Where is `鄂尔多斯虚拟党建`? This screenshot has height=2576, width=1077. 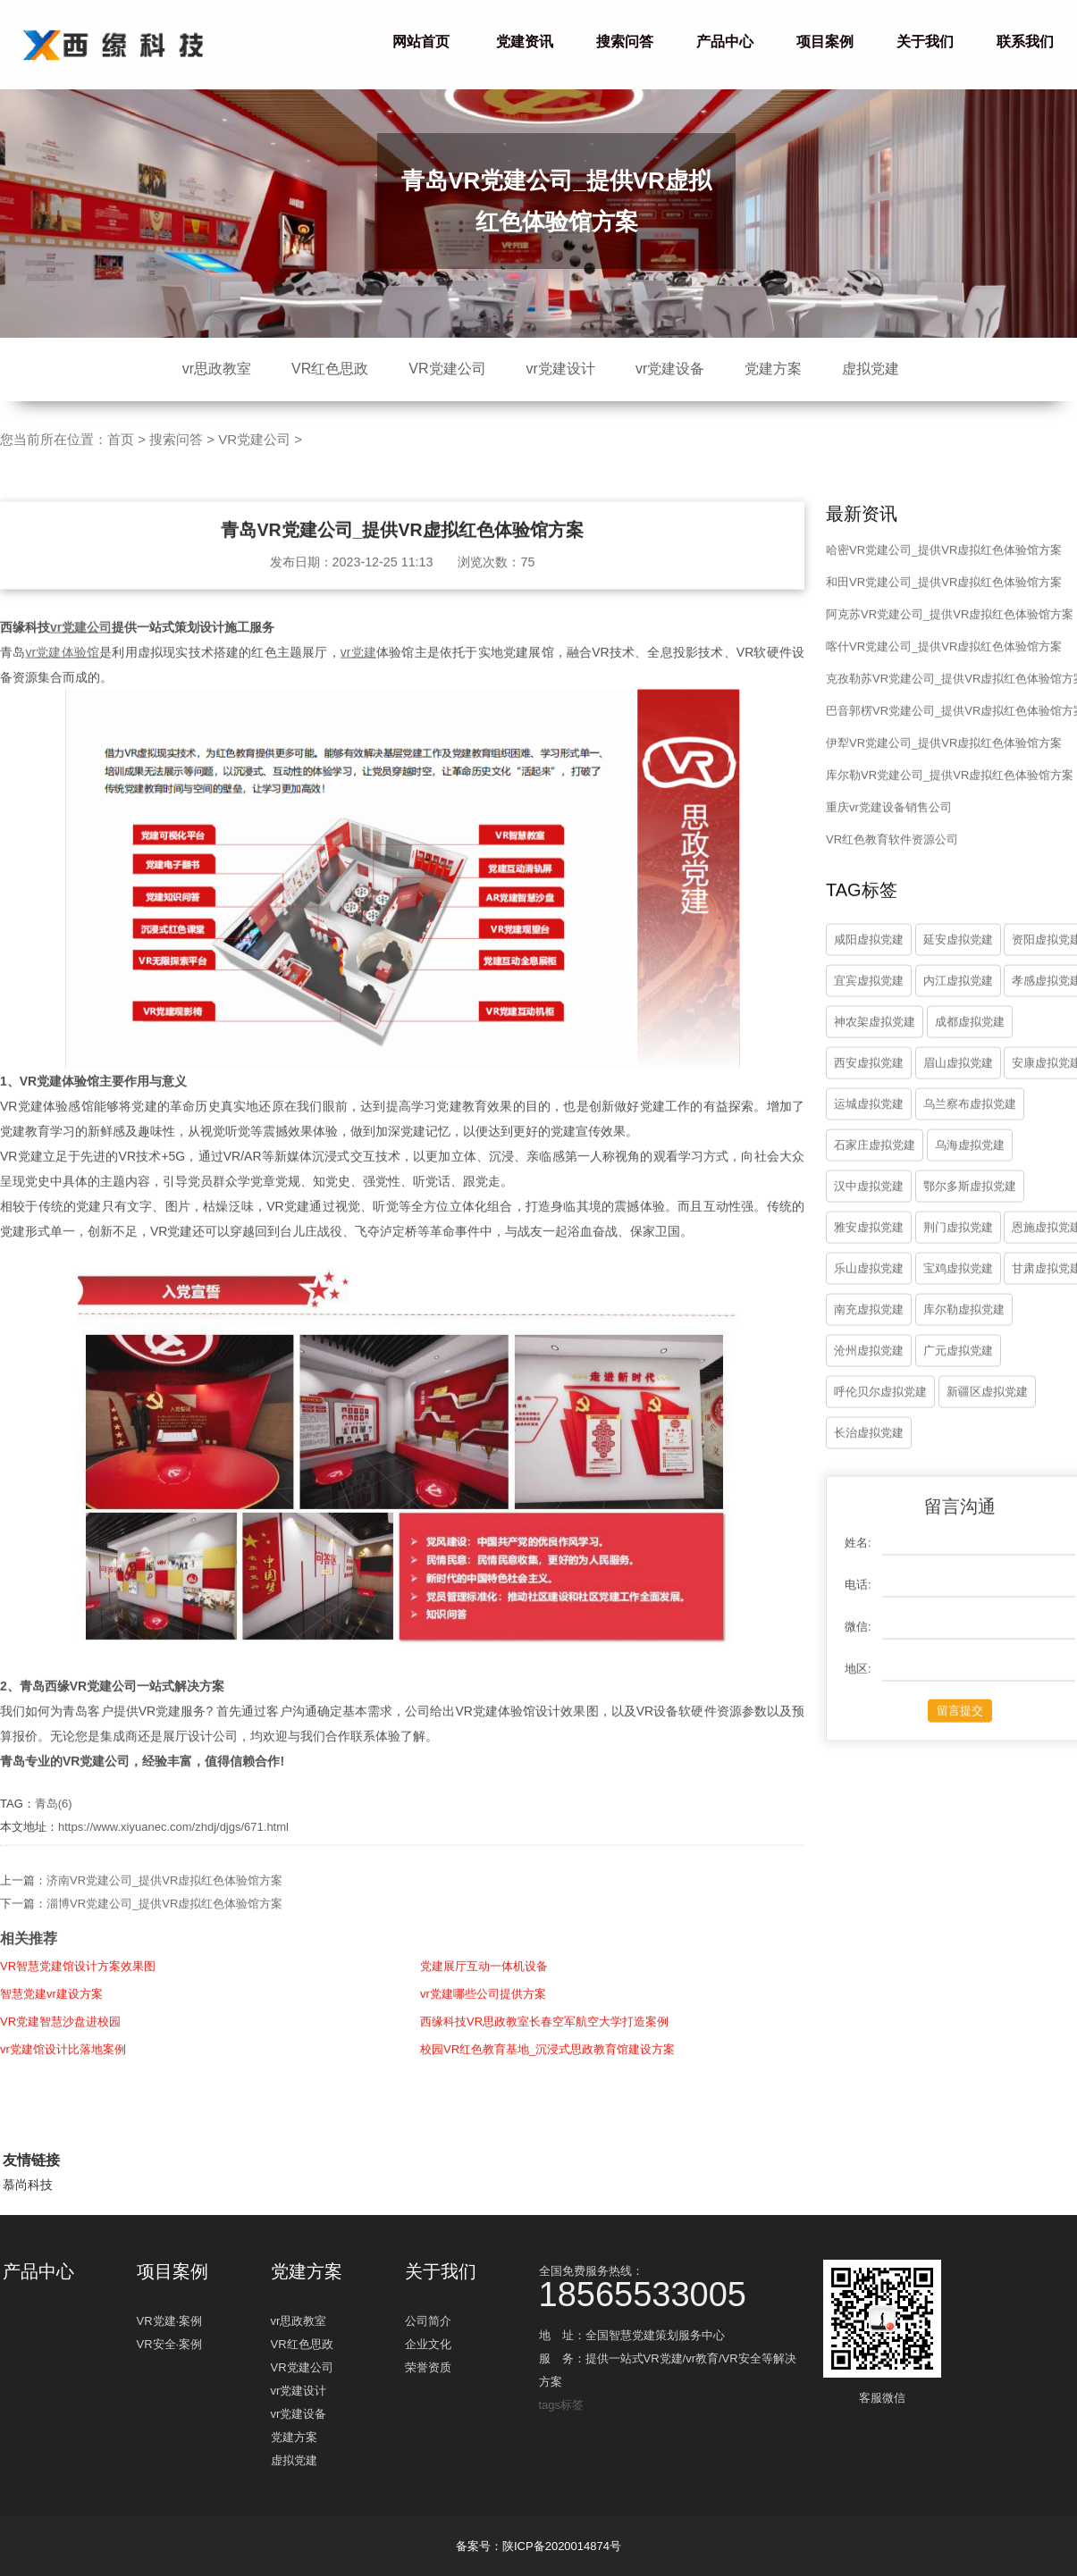 鄂尔多斯虚拟党建 is located at coordinates (969, 1214).